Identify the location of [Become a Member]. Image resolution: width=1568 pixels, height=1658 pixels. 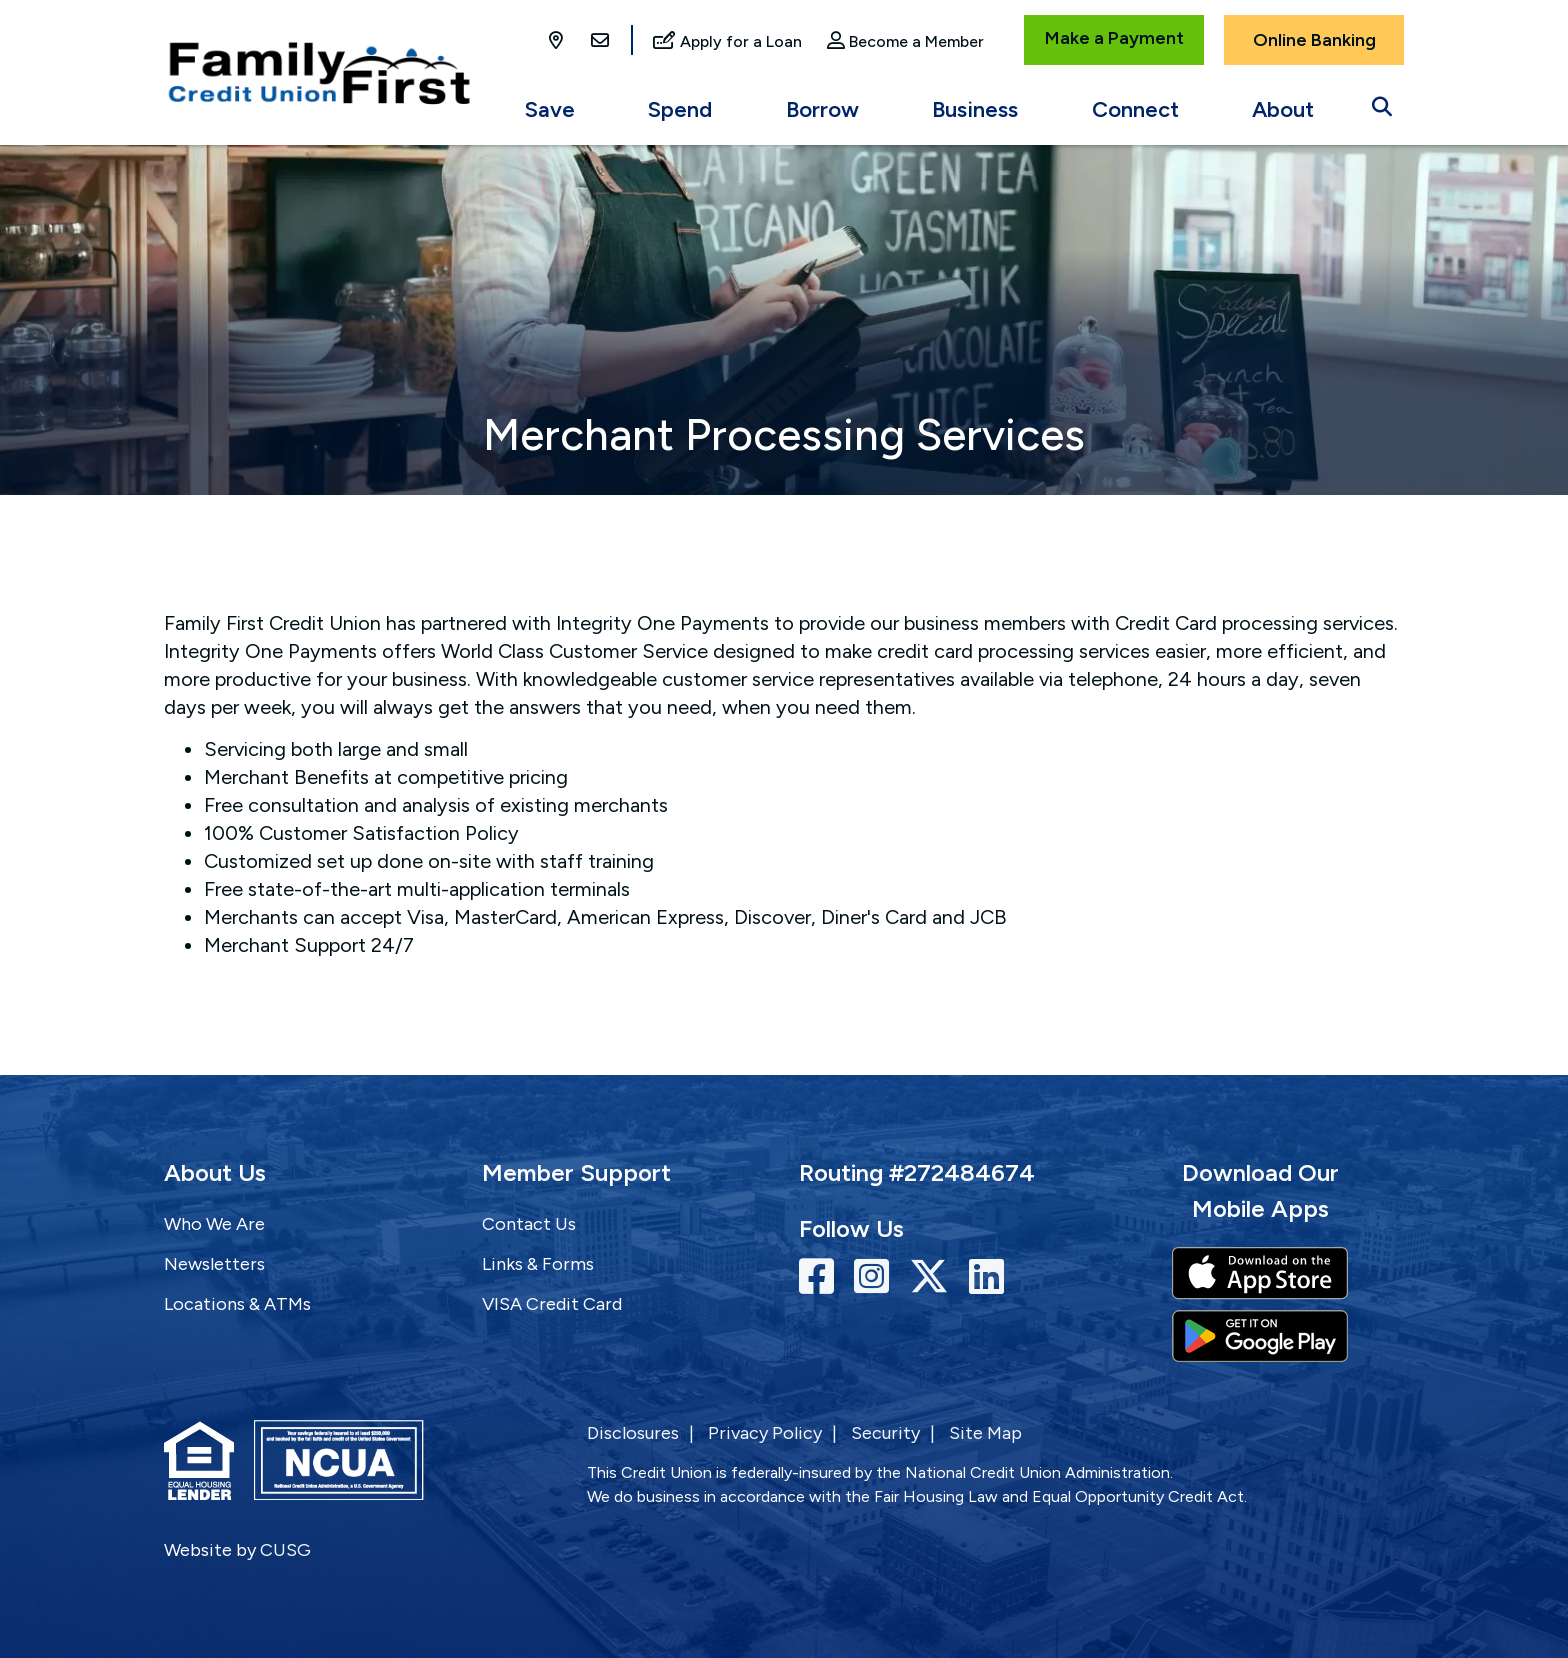
(905, 42).